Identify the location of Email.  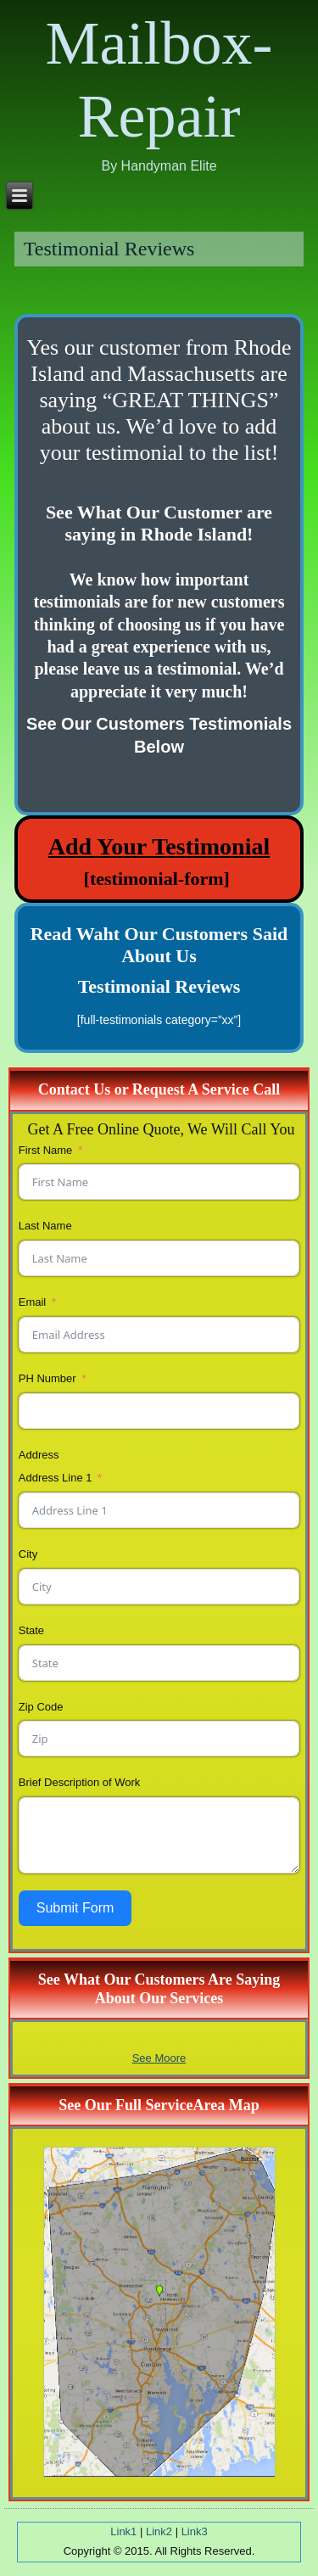
(33, 1302).